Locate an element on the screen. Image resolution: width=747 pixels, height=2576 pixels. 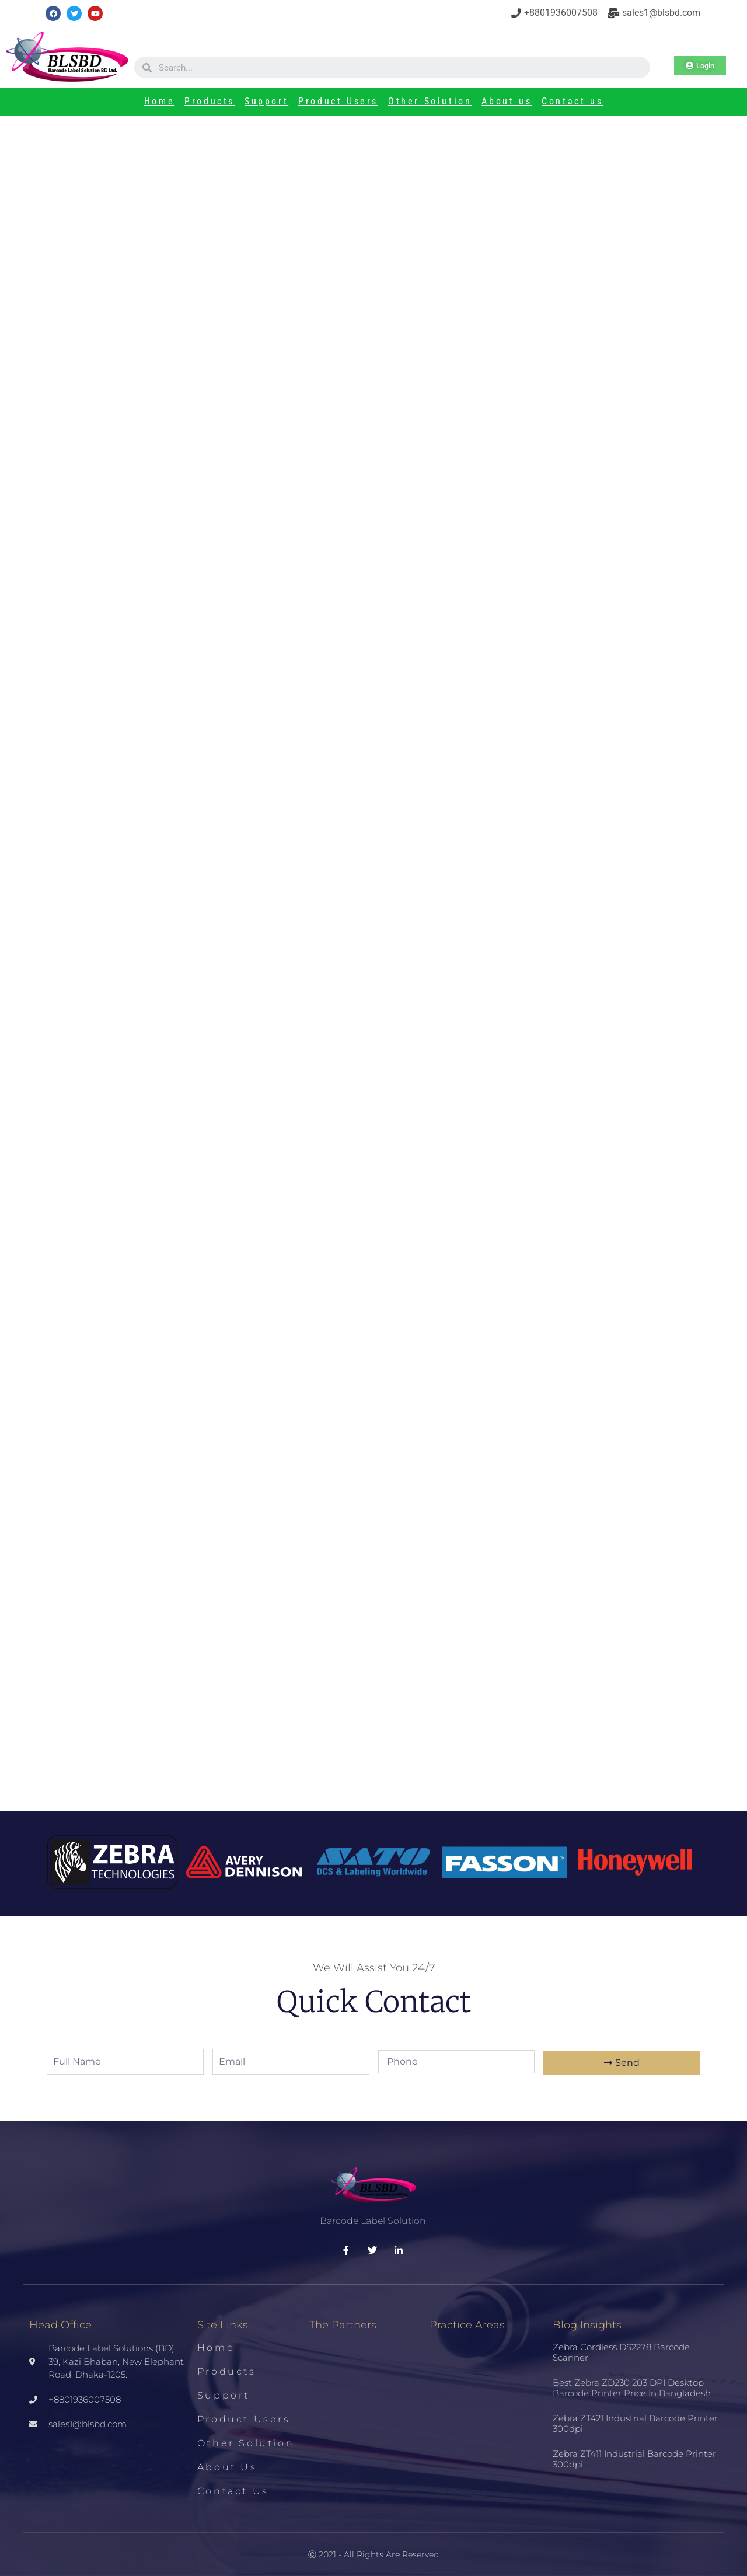
Products is located at coordinates (209, 101).